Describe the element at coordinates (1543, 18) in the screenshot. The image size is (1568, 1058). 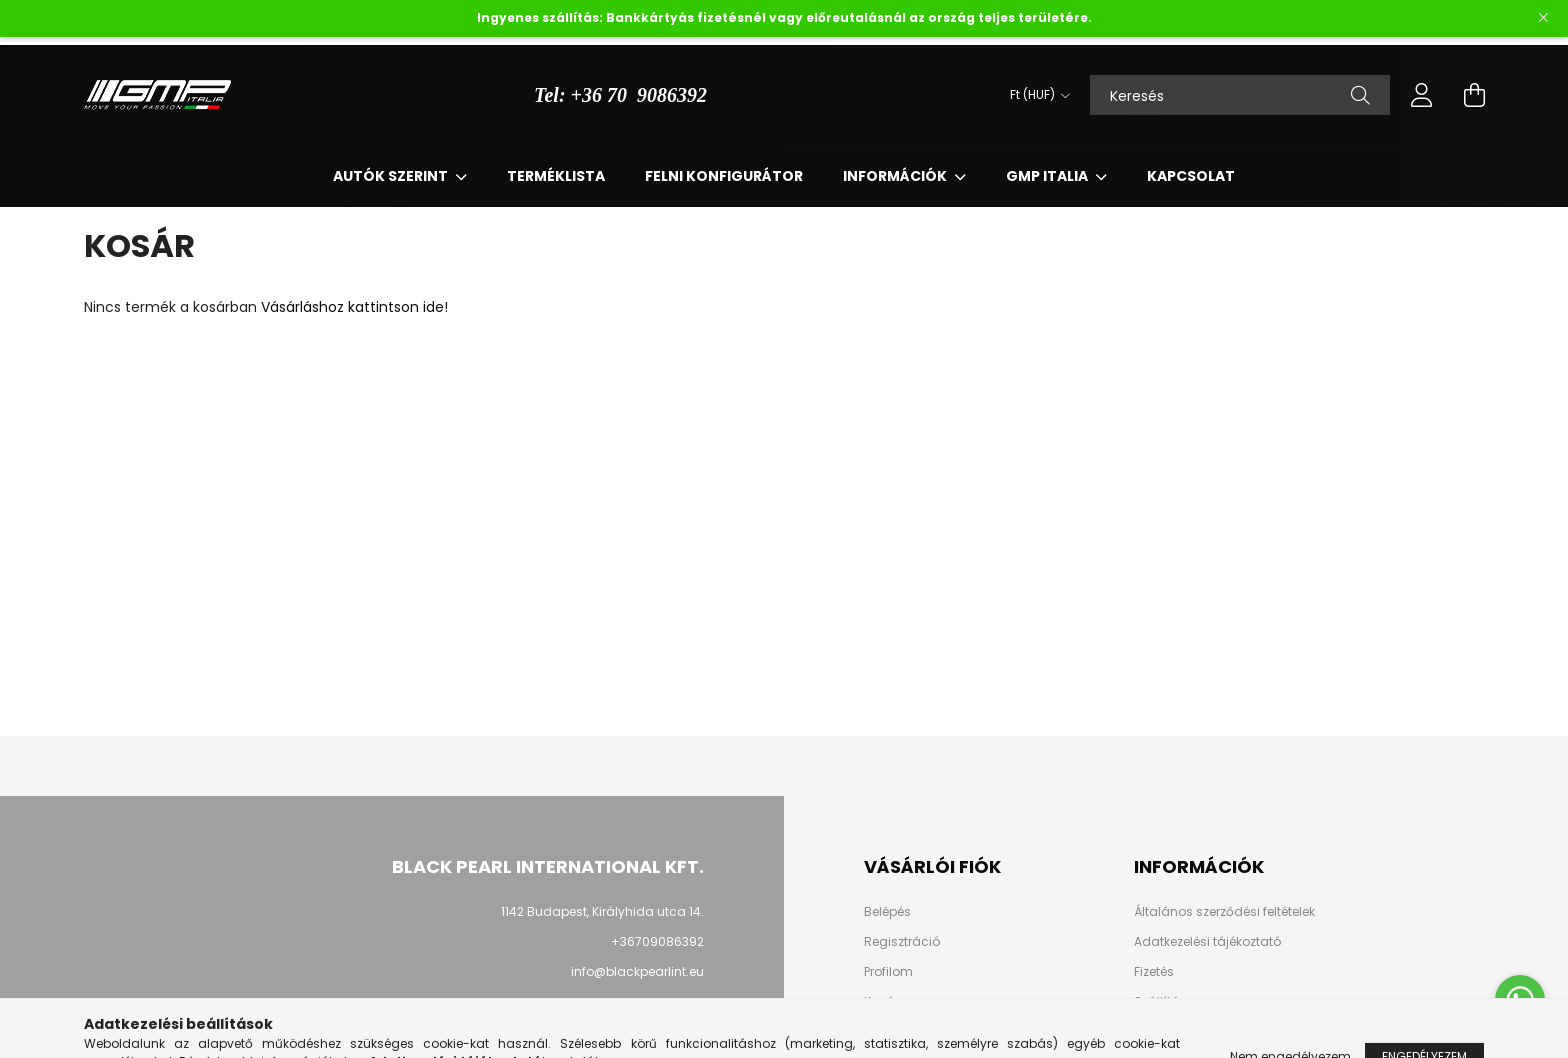
I see `[Bezár]` at that location.